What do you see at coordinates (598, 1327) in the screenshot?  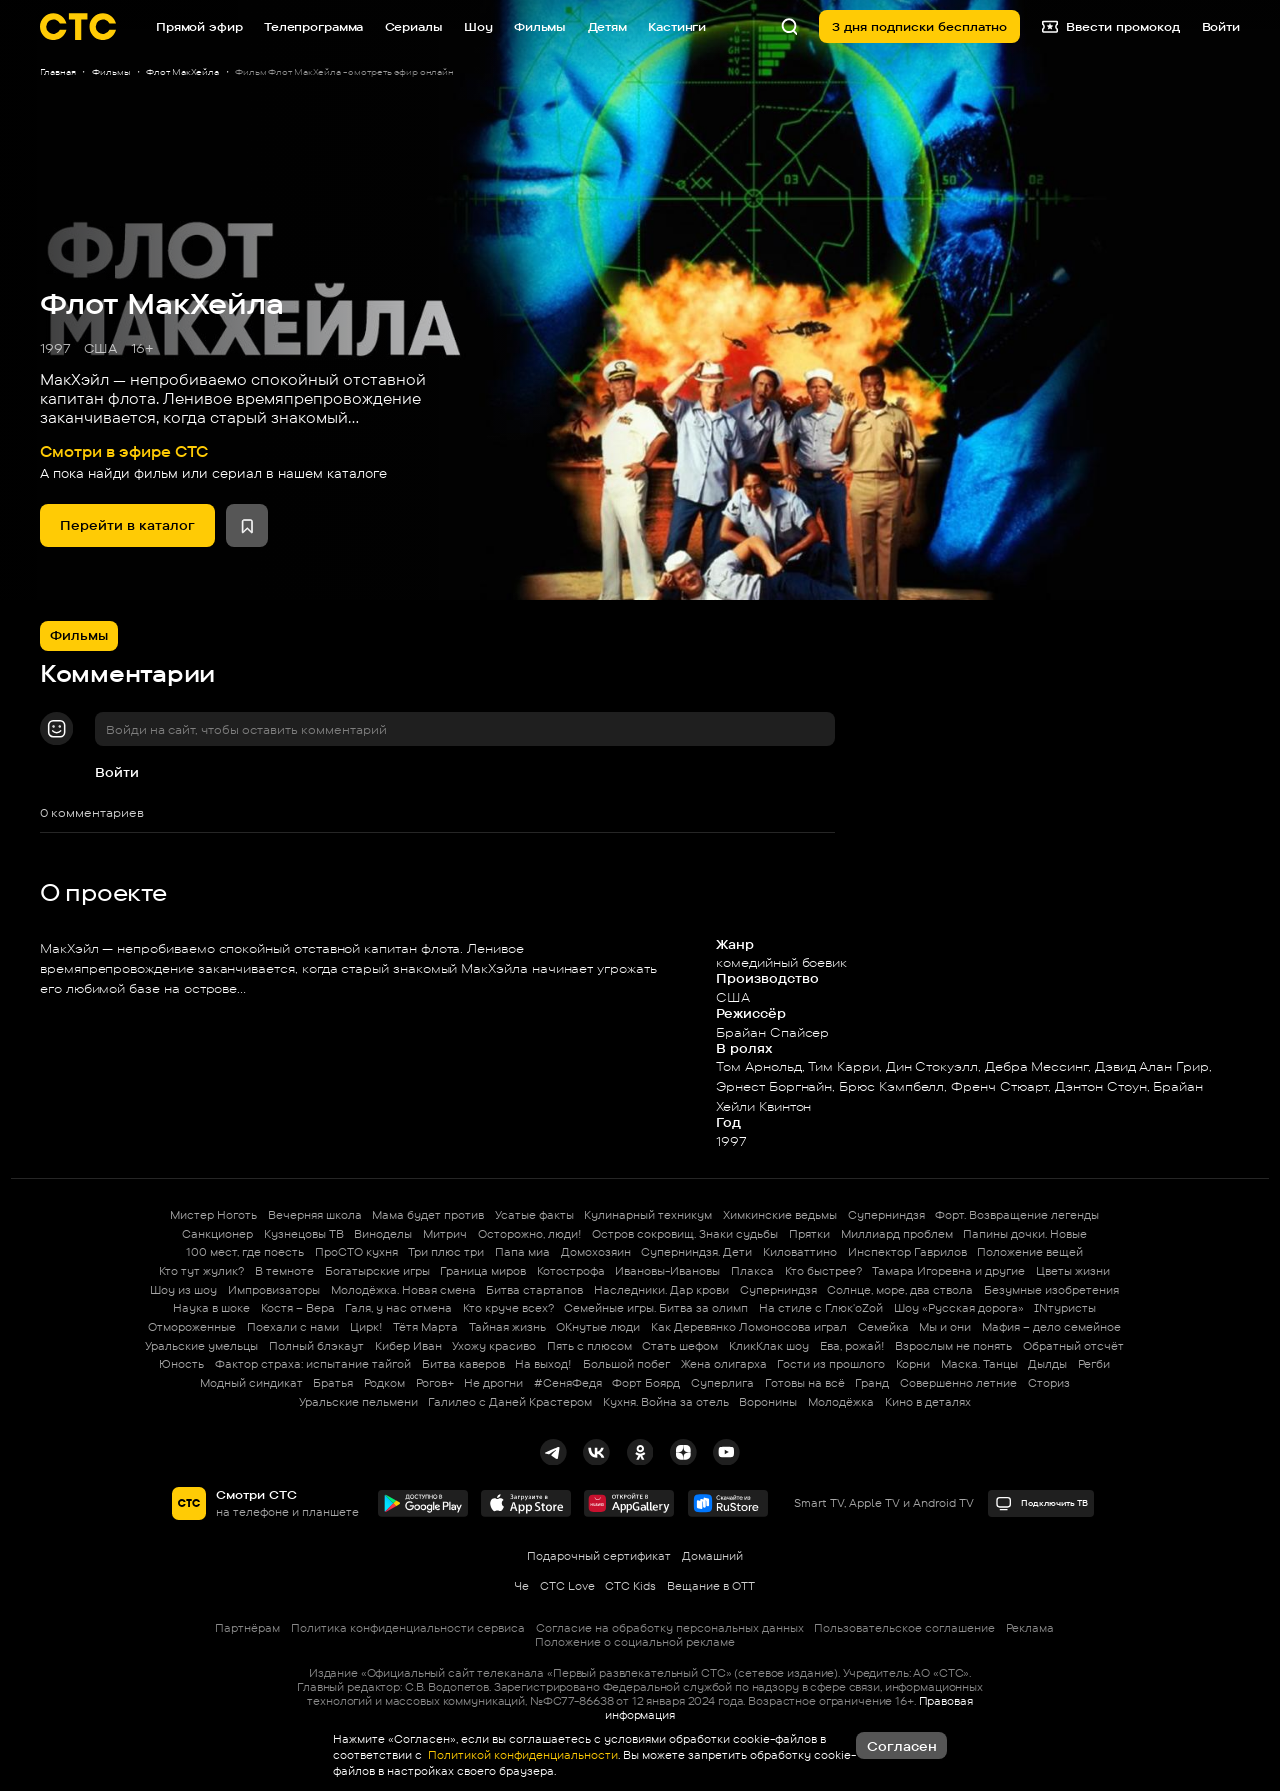 I see `ОКнутые люди` at bounding box center [598, 1327].